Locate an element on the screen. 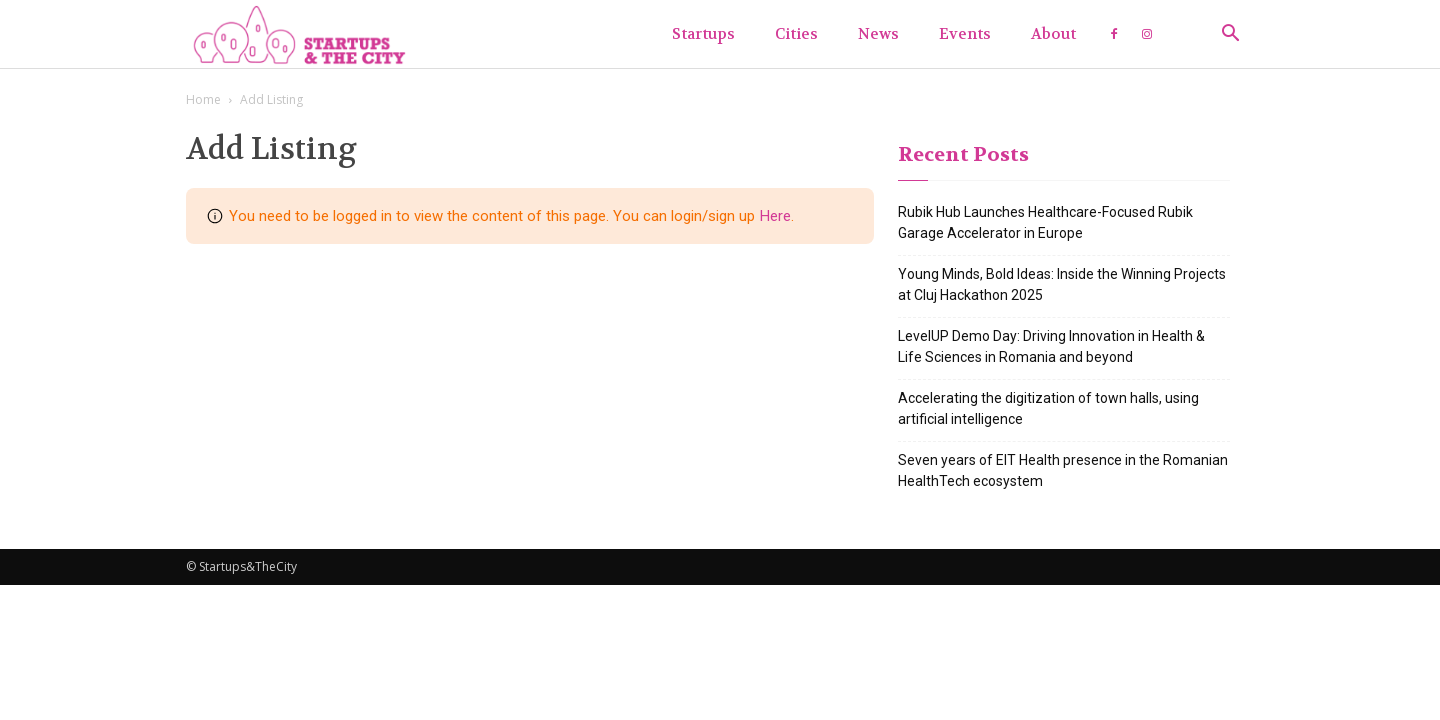 This screenshot has height=720, width=1440. News is located at coordinates (878, 34).